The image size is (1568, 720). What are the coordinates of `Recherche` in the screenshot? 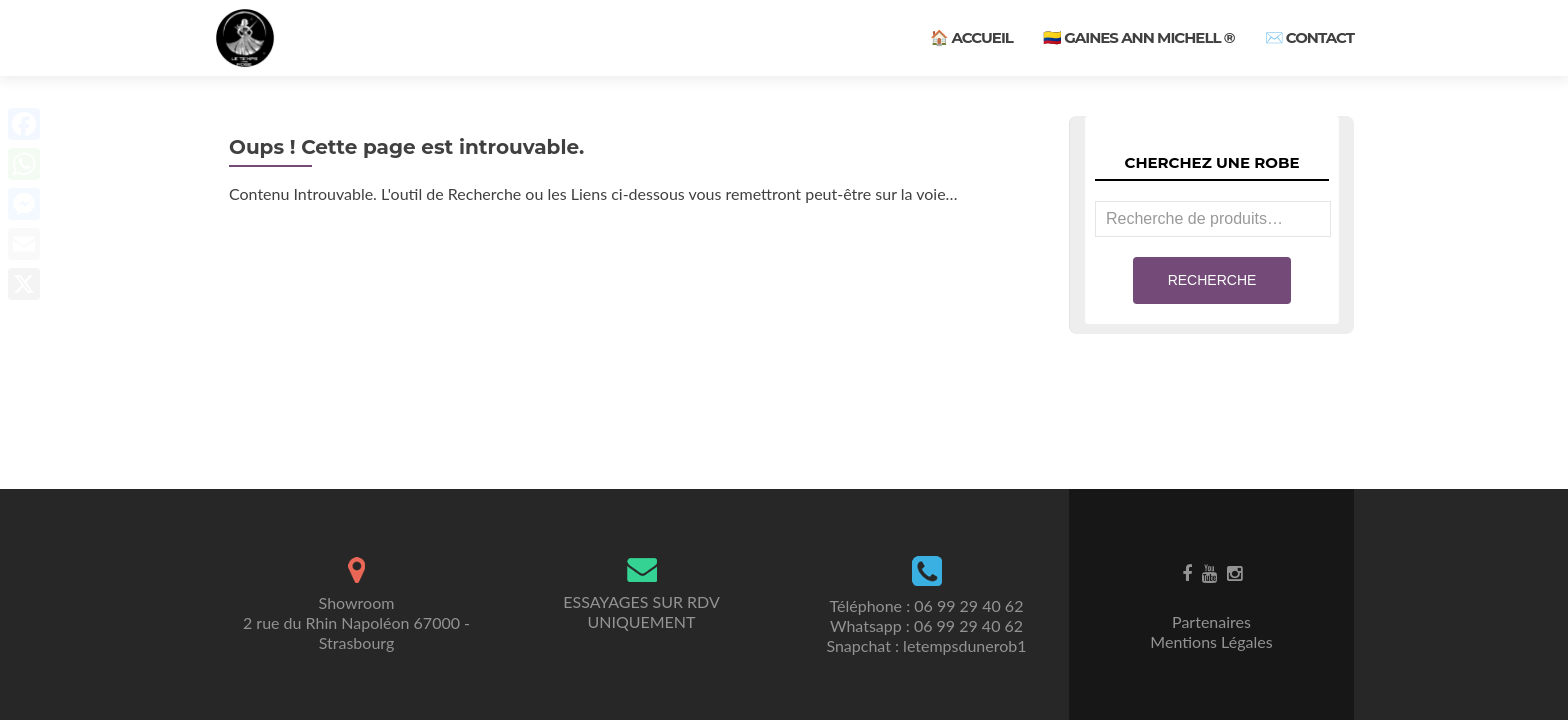 It's located at (1212, 280).